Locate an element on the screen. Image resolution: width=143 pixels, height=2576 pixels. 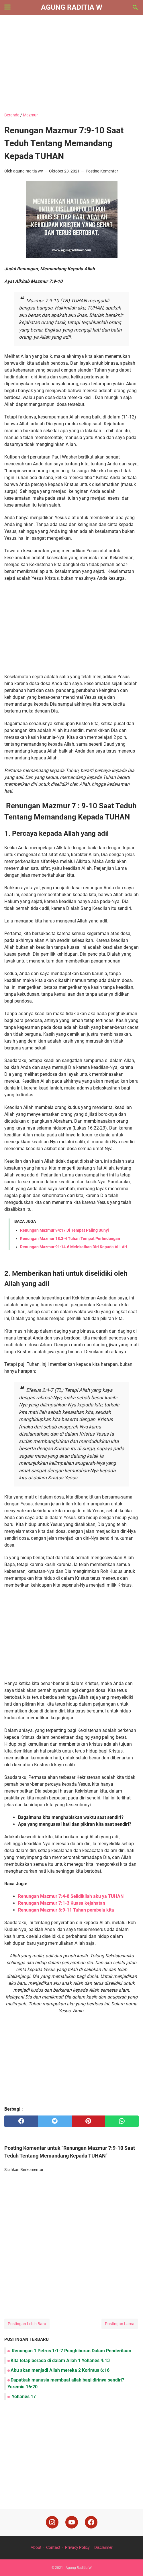
Posting Komentar is located at coordinates (102, 171).